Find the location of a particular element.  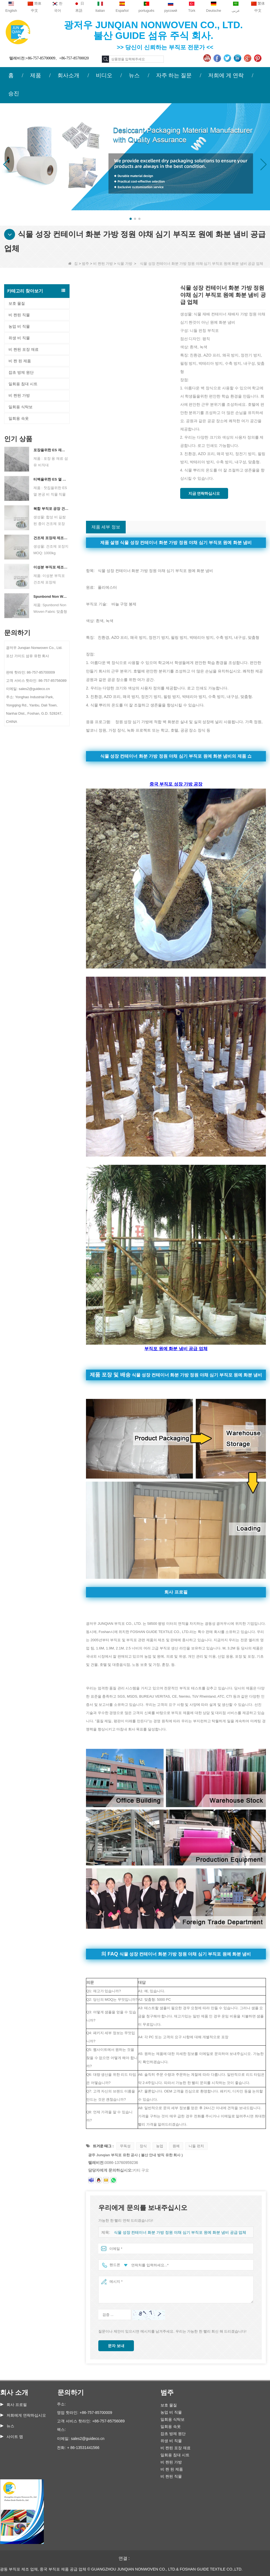

일회용 속옷 is located at coordinates (18, 418).